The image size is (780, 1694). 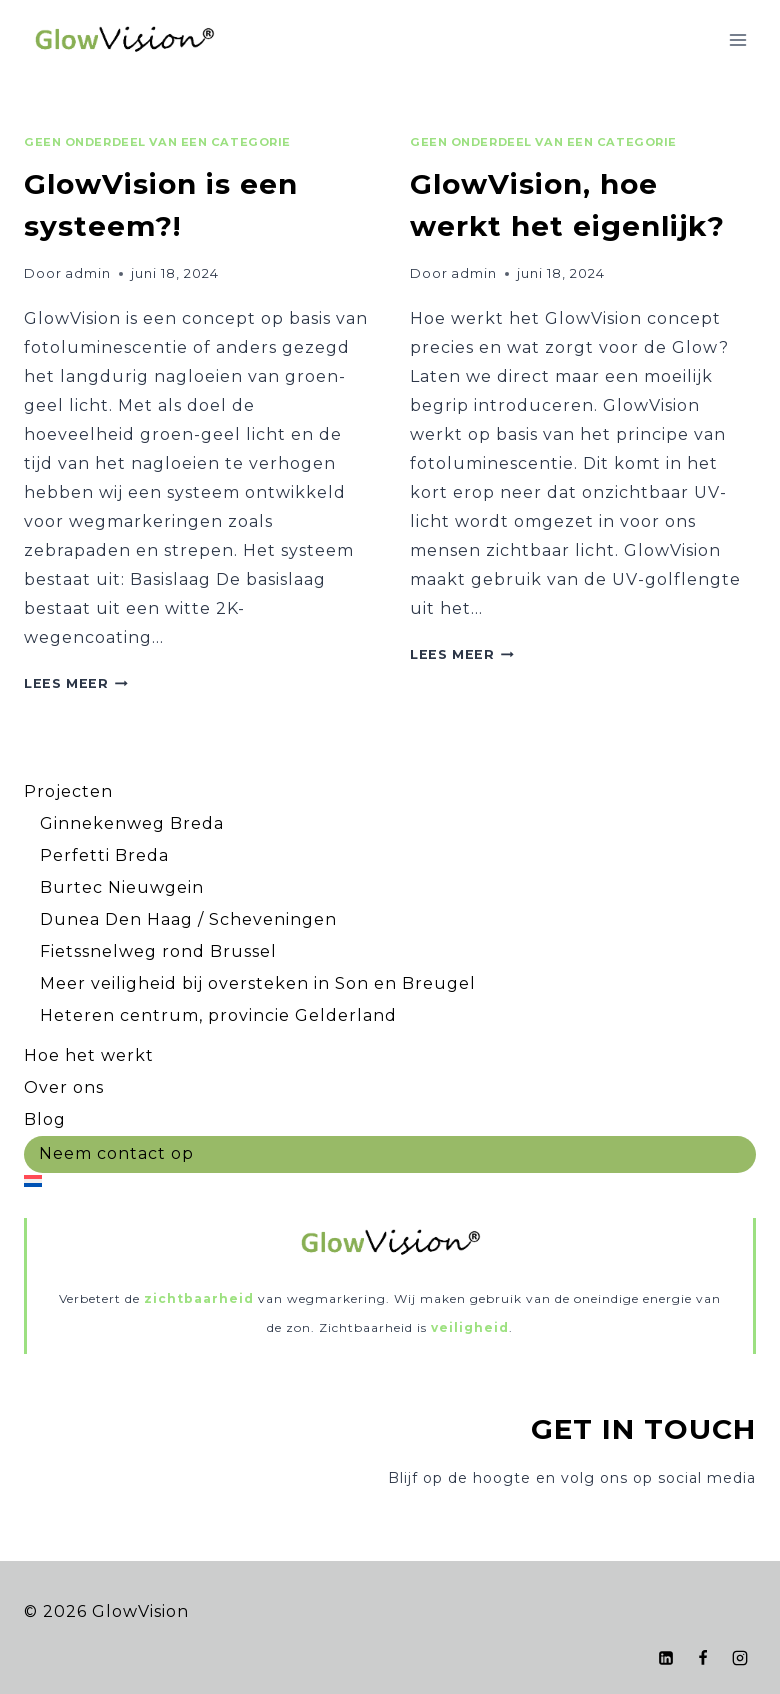 I want to click on Perfetti Breda, so click(x=104, y=855).